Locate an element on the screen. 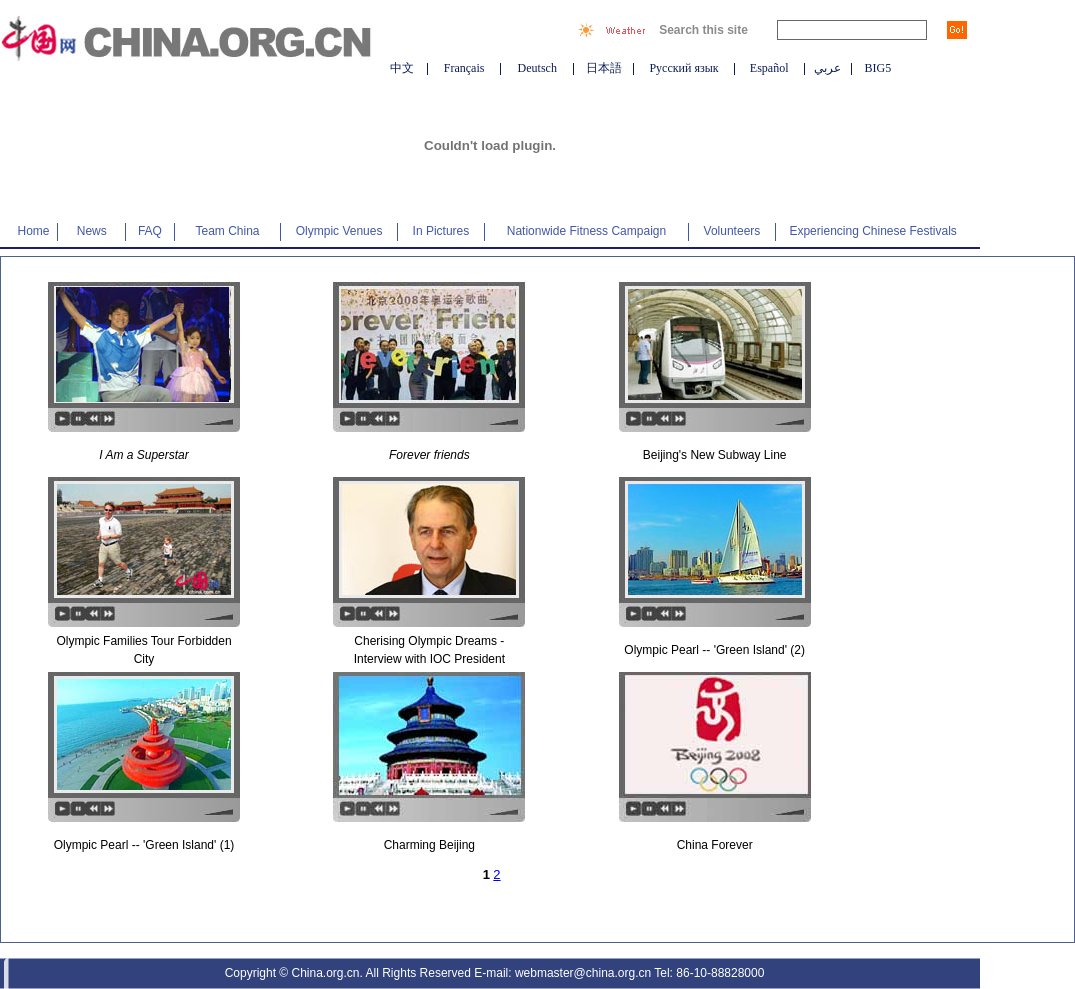 This screenshot has width=1075, height=989. Nationwide Fitness Campaign is located at coordinates (586, 231).